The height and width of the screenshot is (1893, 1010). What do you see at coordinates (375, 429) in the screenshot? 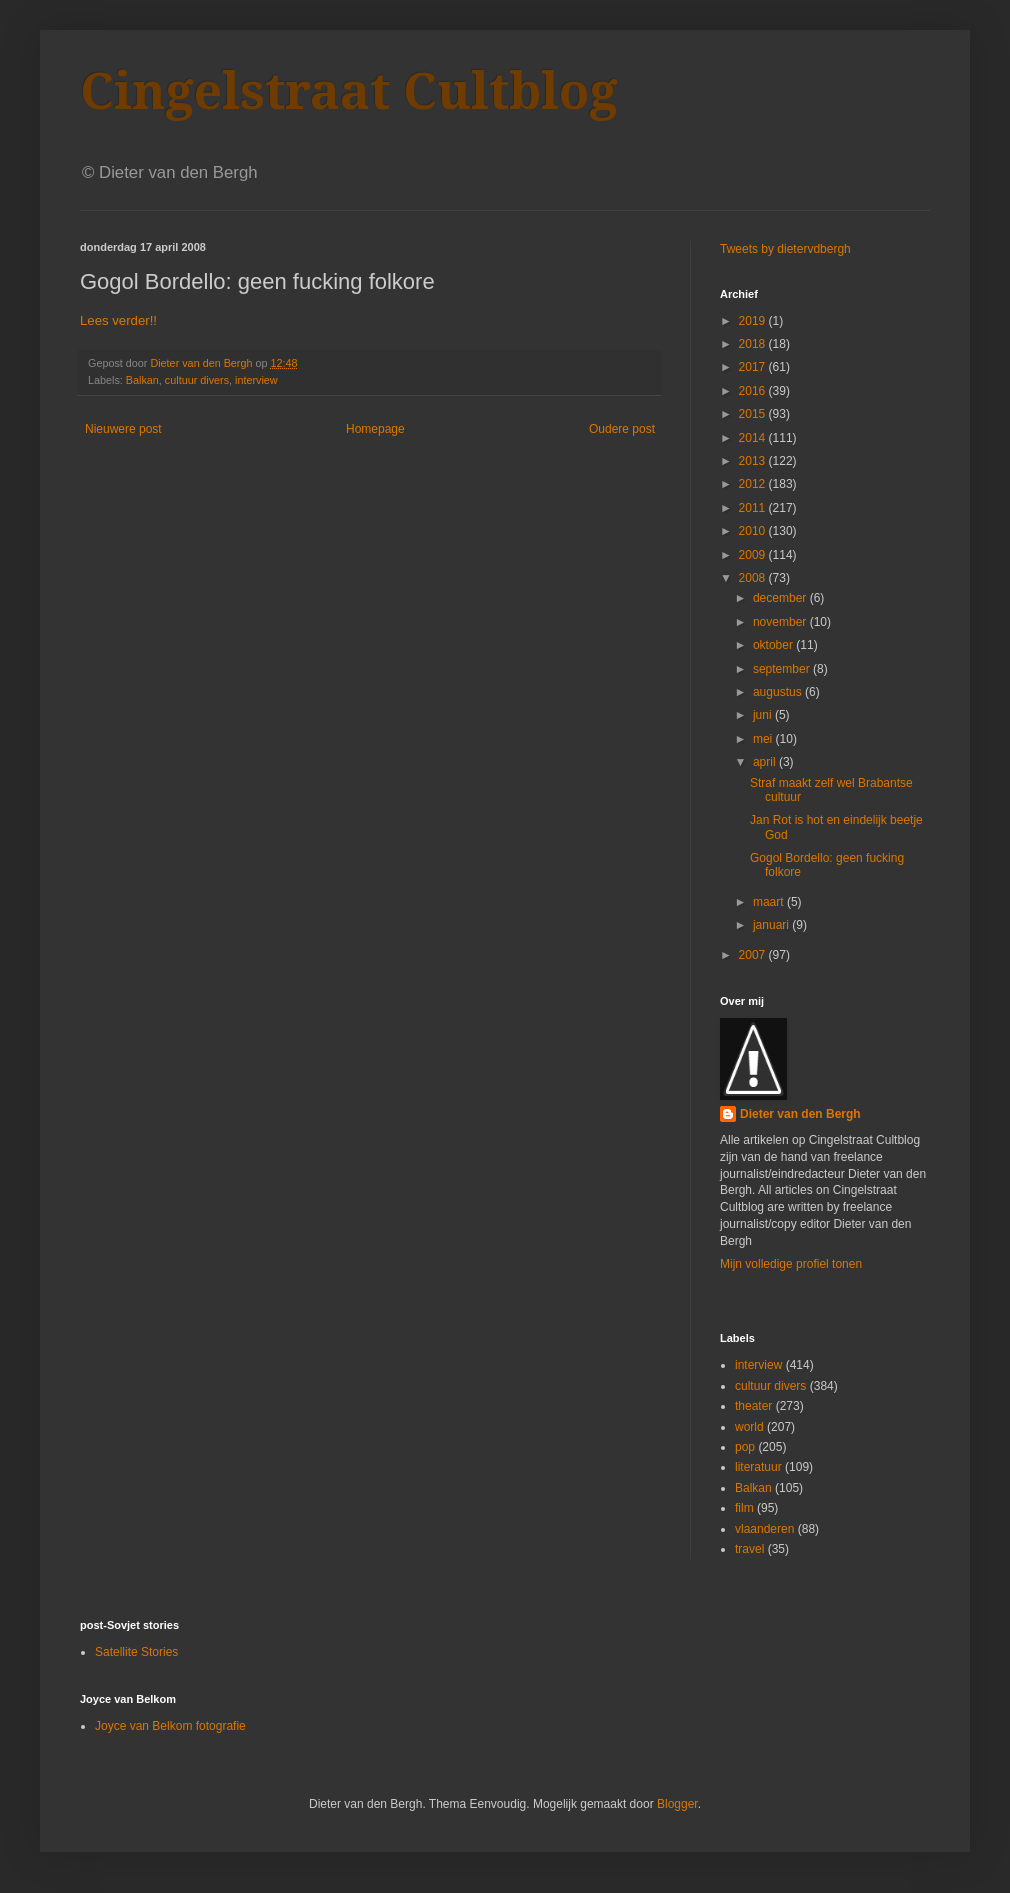
I see `Homepage` at bounding box center [375, 429].